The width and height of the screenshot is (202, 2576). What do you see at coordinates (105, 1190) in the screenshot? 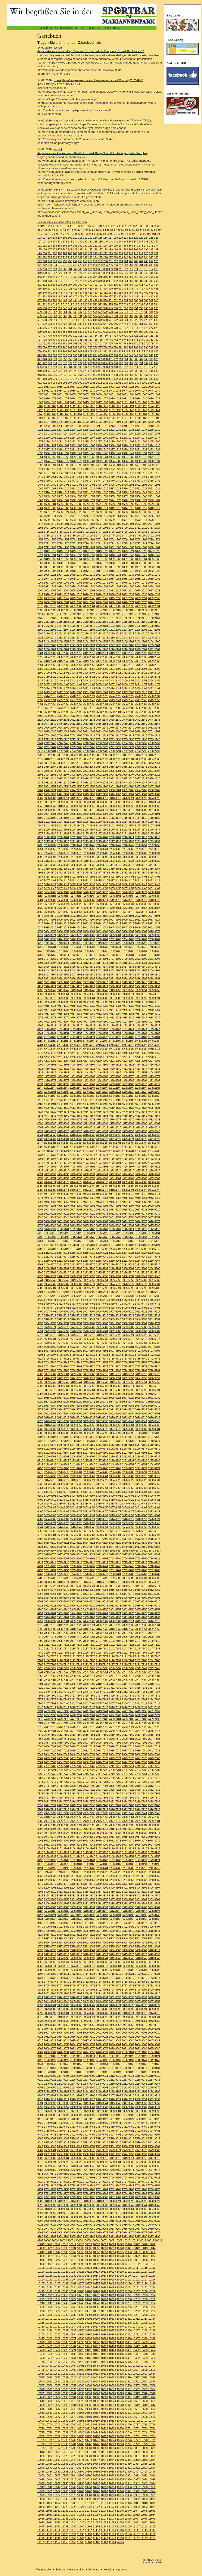
I see `4917` at bounding box center [105, 1190].